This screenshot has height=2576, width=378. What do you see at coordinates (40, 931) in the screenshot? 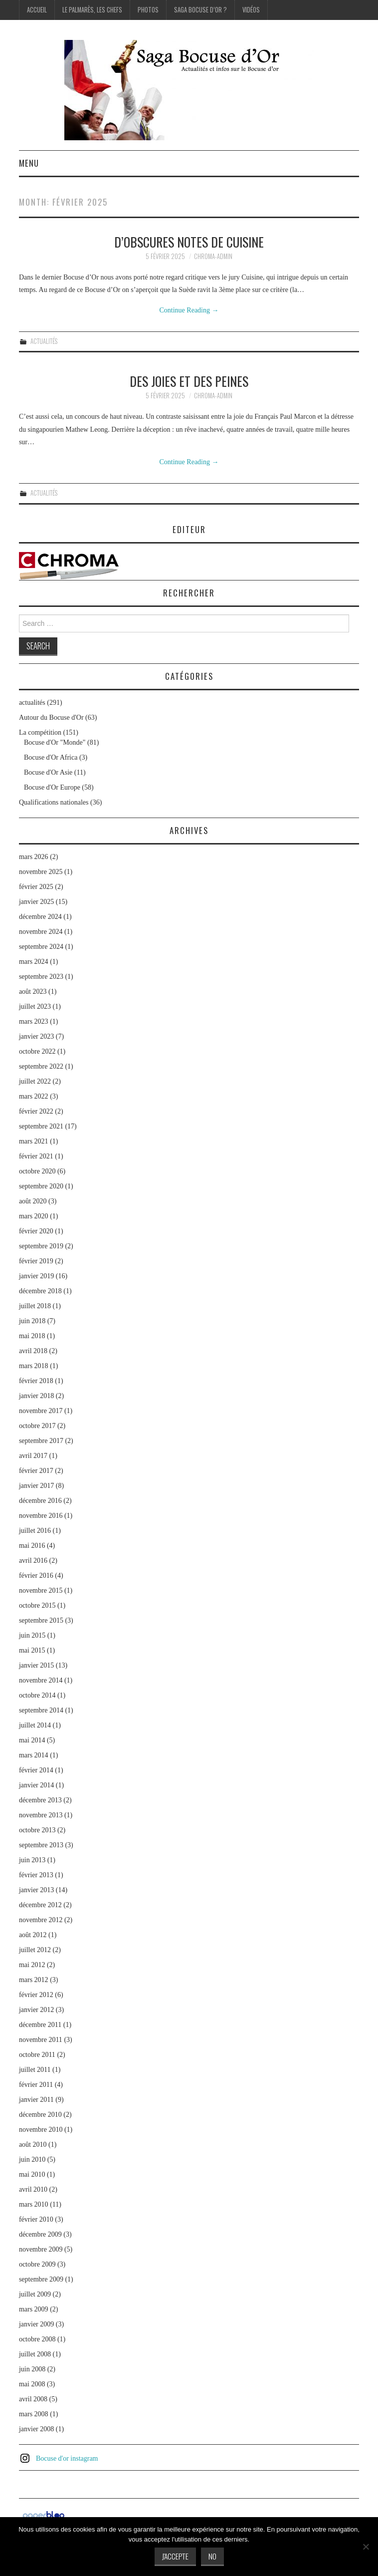
I see `novembre 2024` at bounding box center [40, 931].